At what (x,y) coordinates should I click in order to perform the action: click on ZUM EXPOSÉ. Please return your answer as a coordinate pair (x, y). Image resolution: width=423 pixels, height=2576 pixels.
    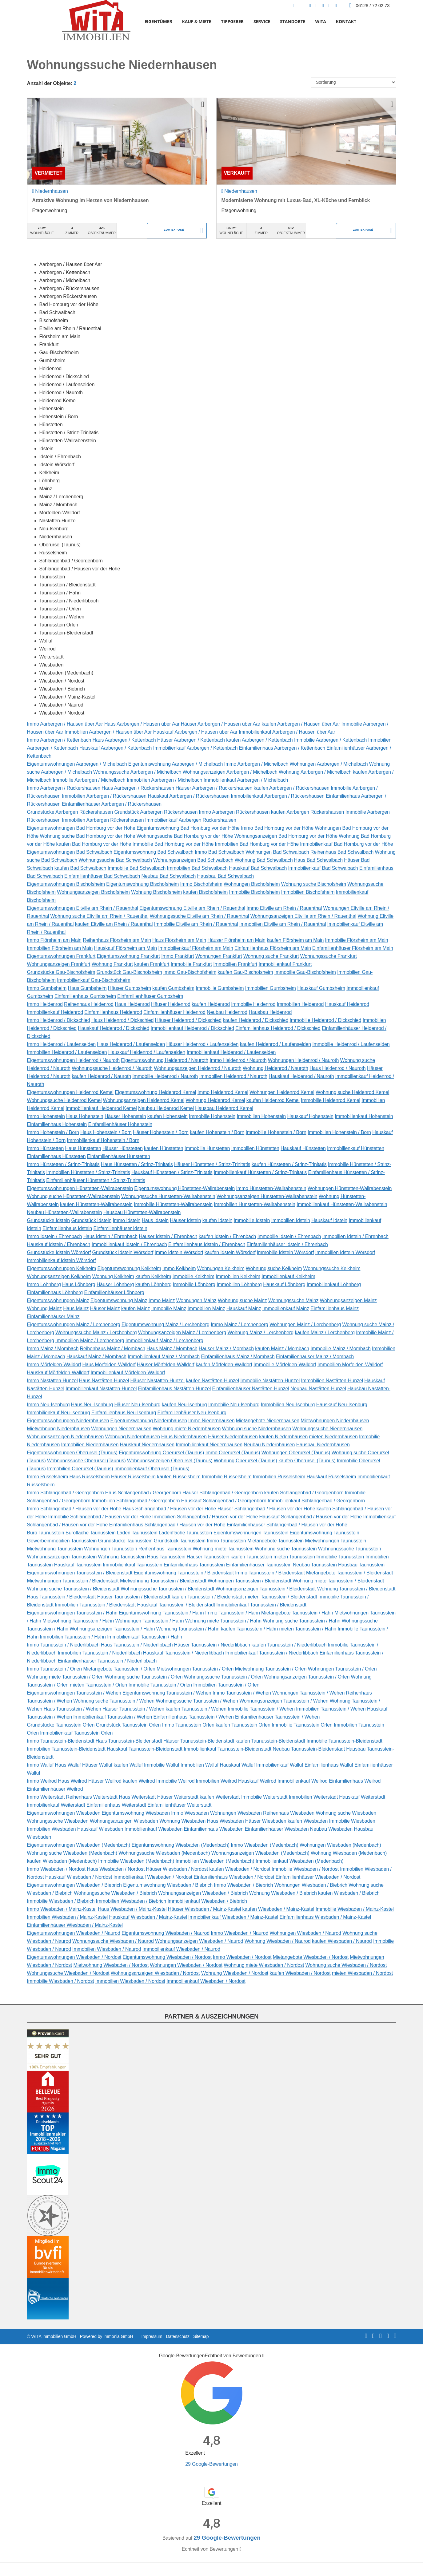
    Looking at the image, I should click on (174, 230).